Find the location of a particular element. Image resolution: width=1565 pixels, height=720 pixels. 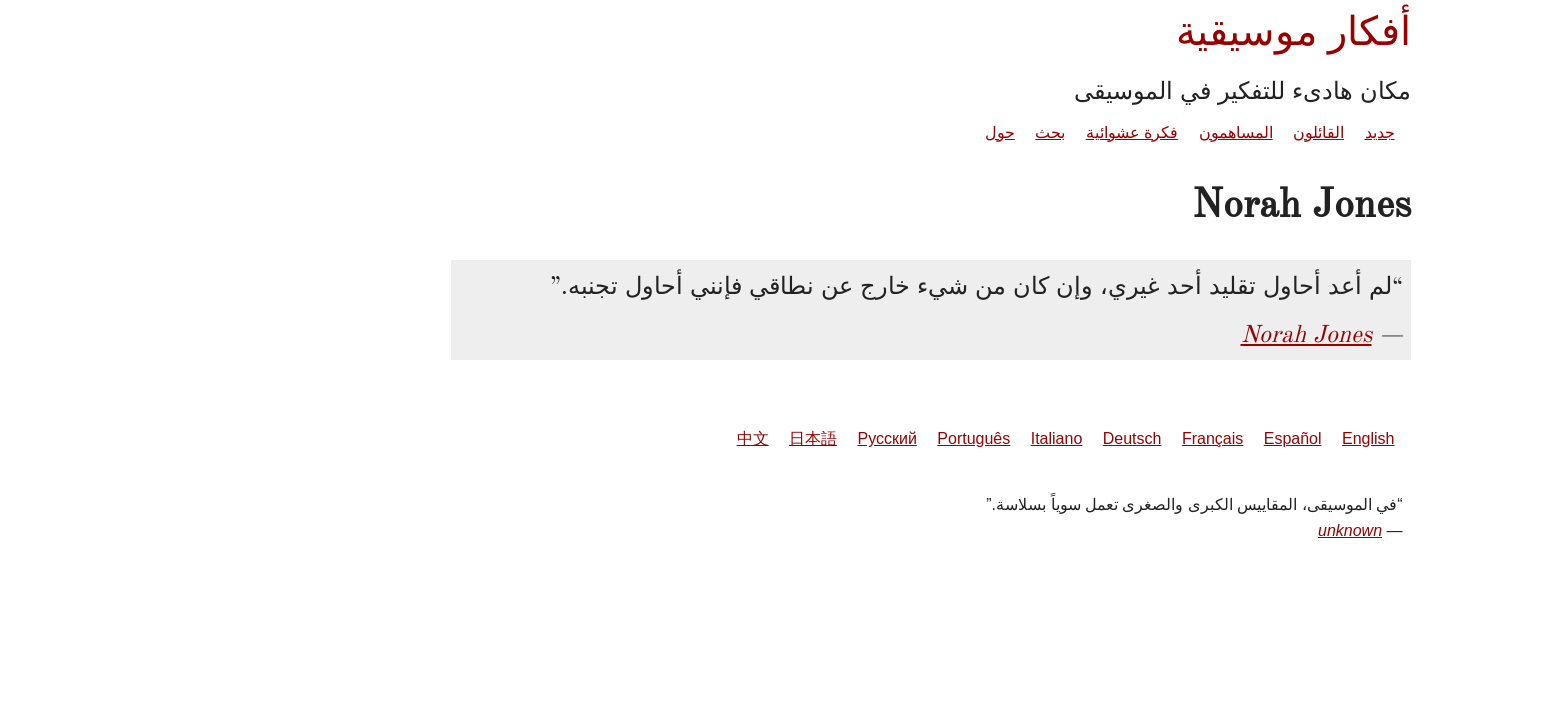

日本語 is located at coordinates (665, 438).